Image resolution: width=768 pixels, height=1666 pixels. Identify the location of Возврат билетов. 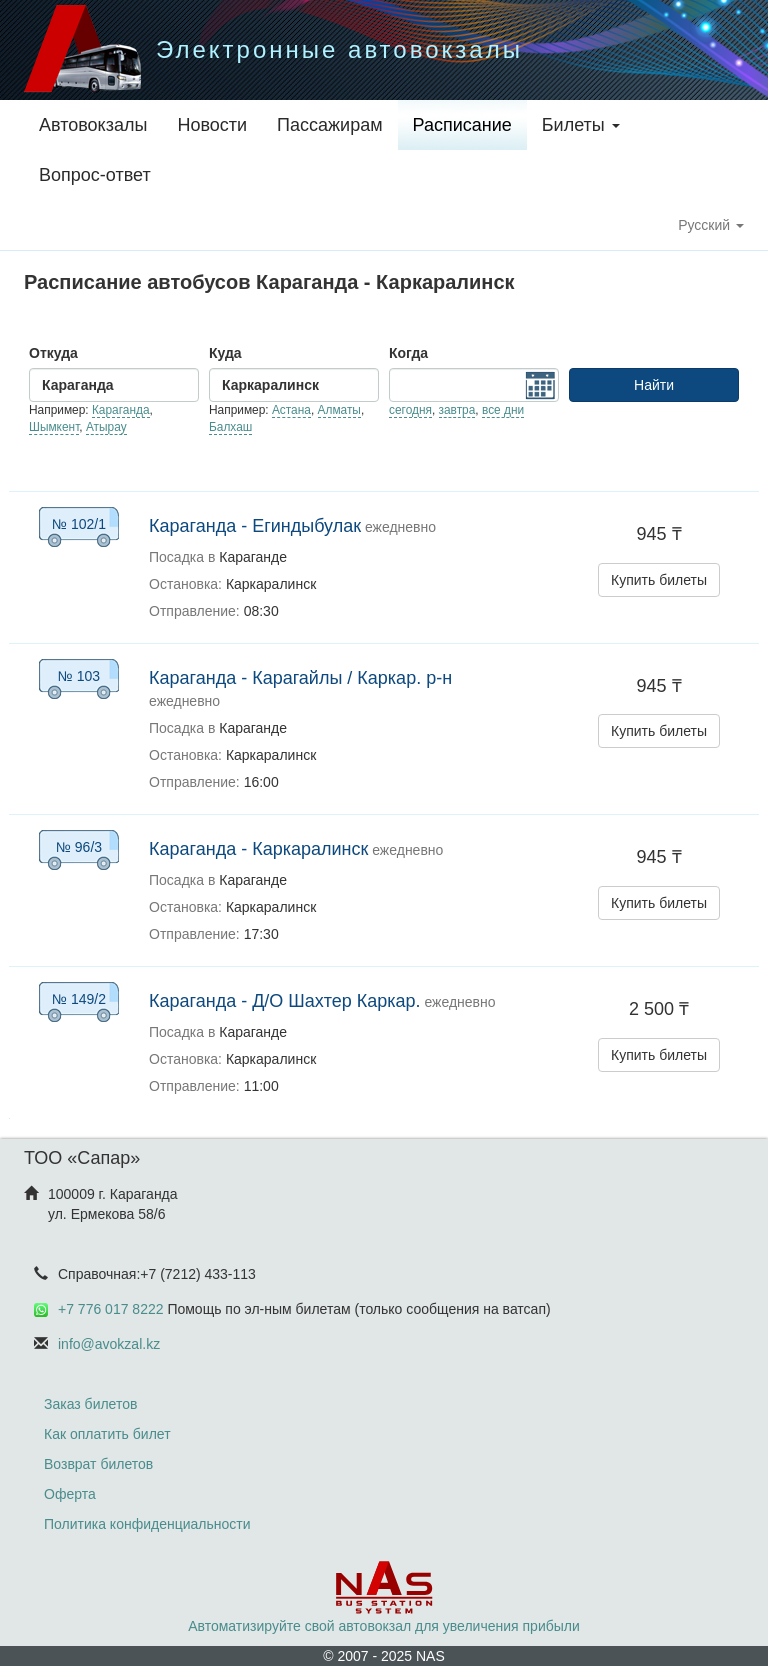
(98, 1464).